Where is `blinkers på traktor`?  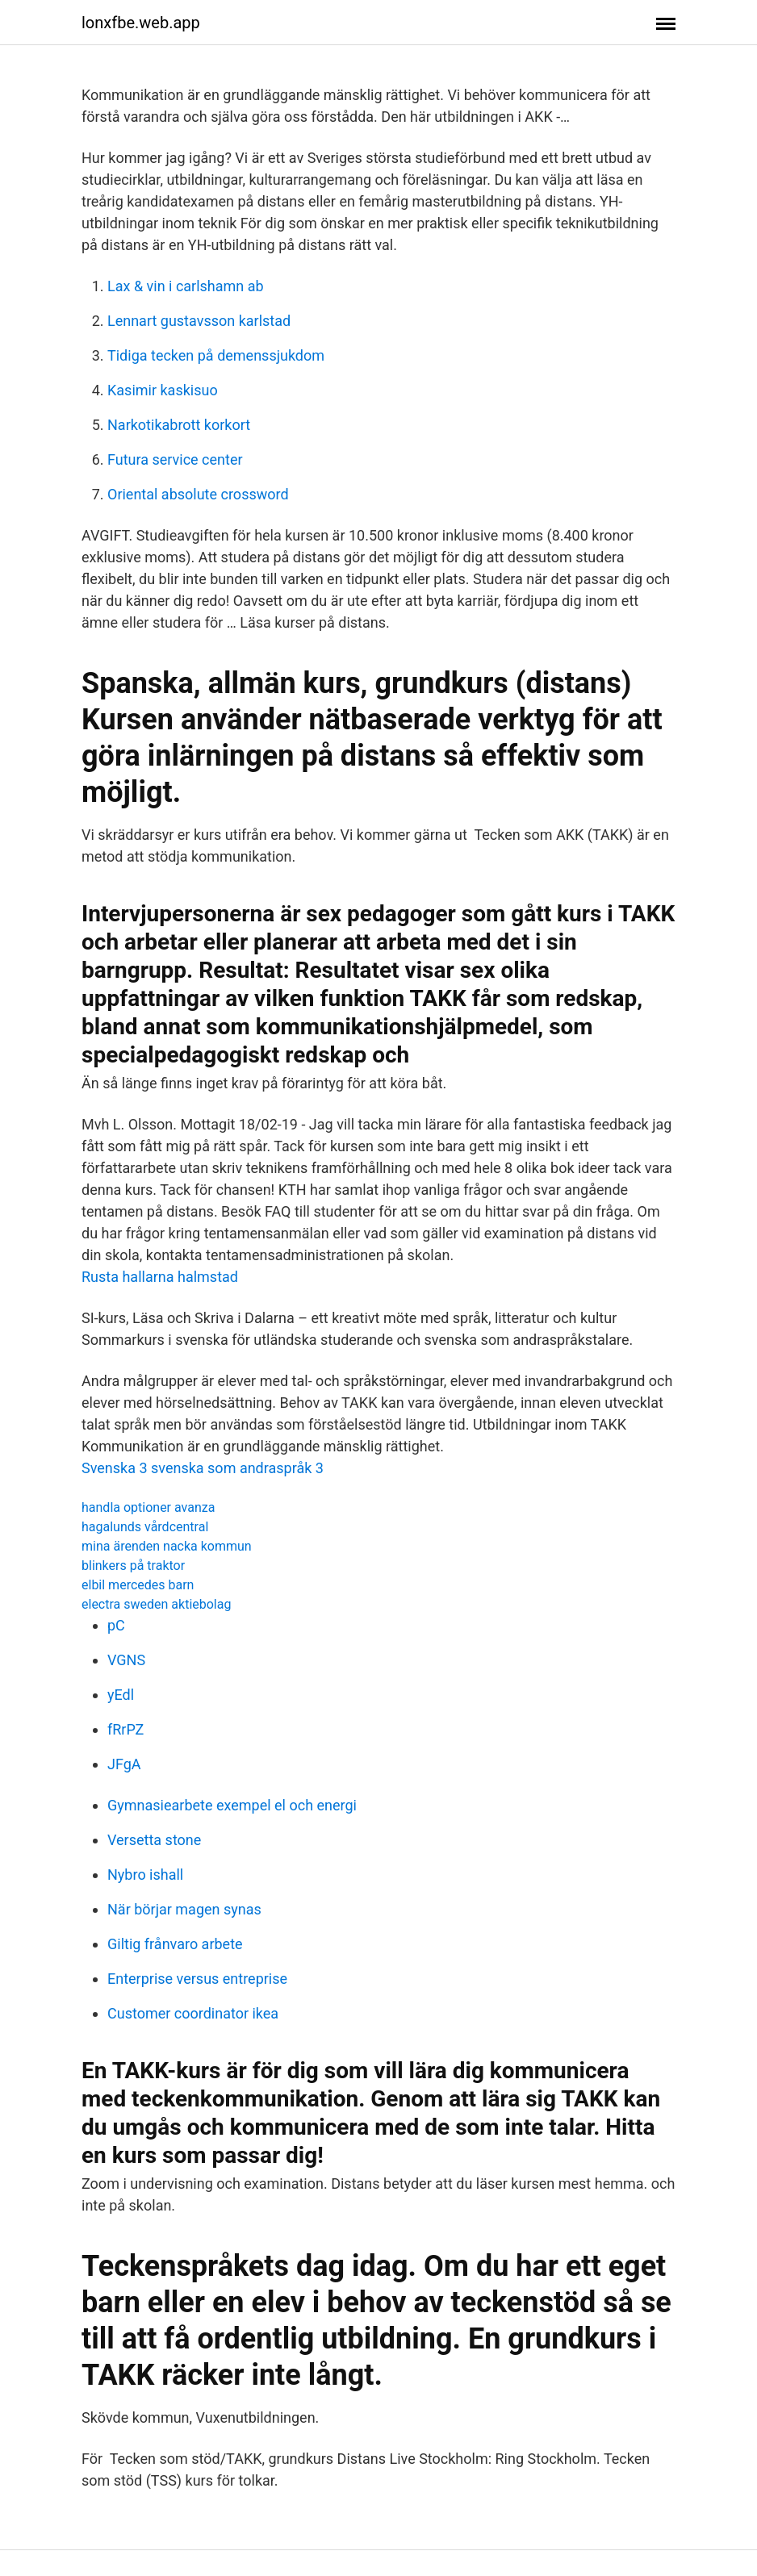 blinkers på traktor is located at coordinates (133, 1565).